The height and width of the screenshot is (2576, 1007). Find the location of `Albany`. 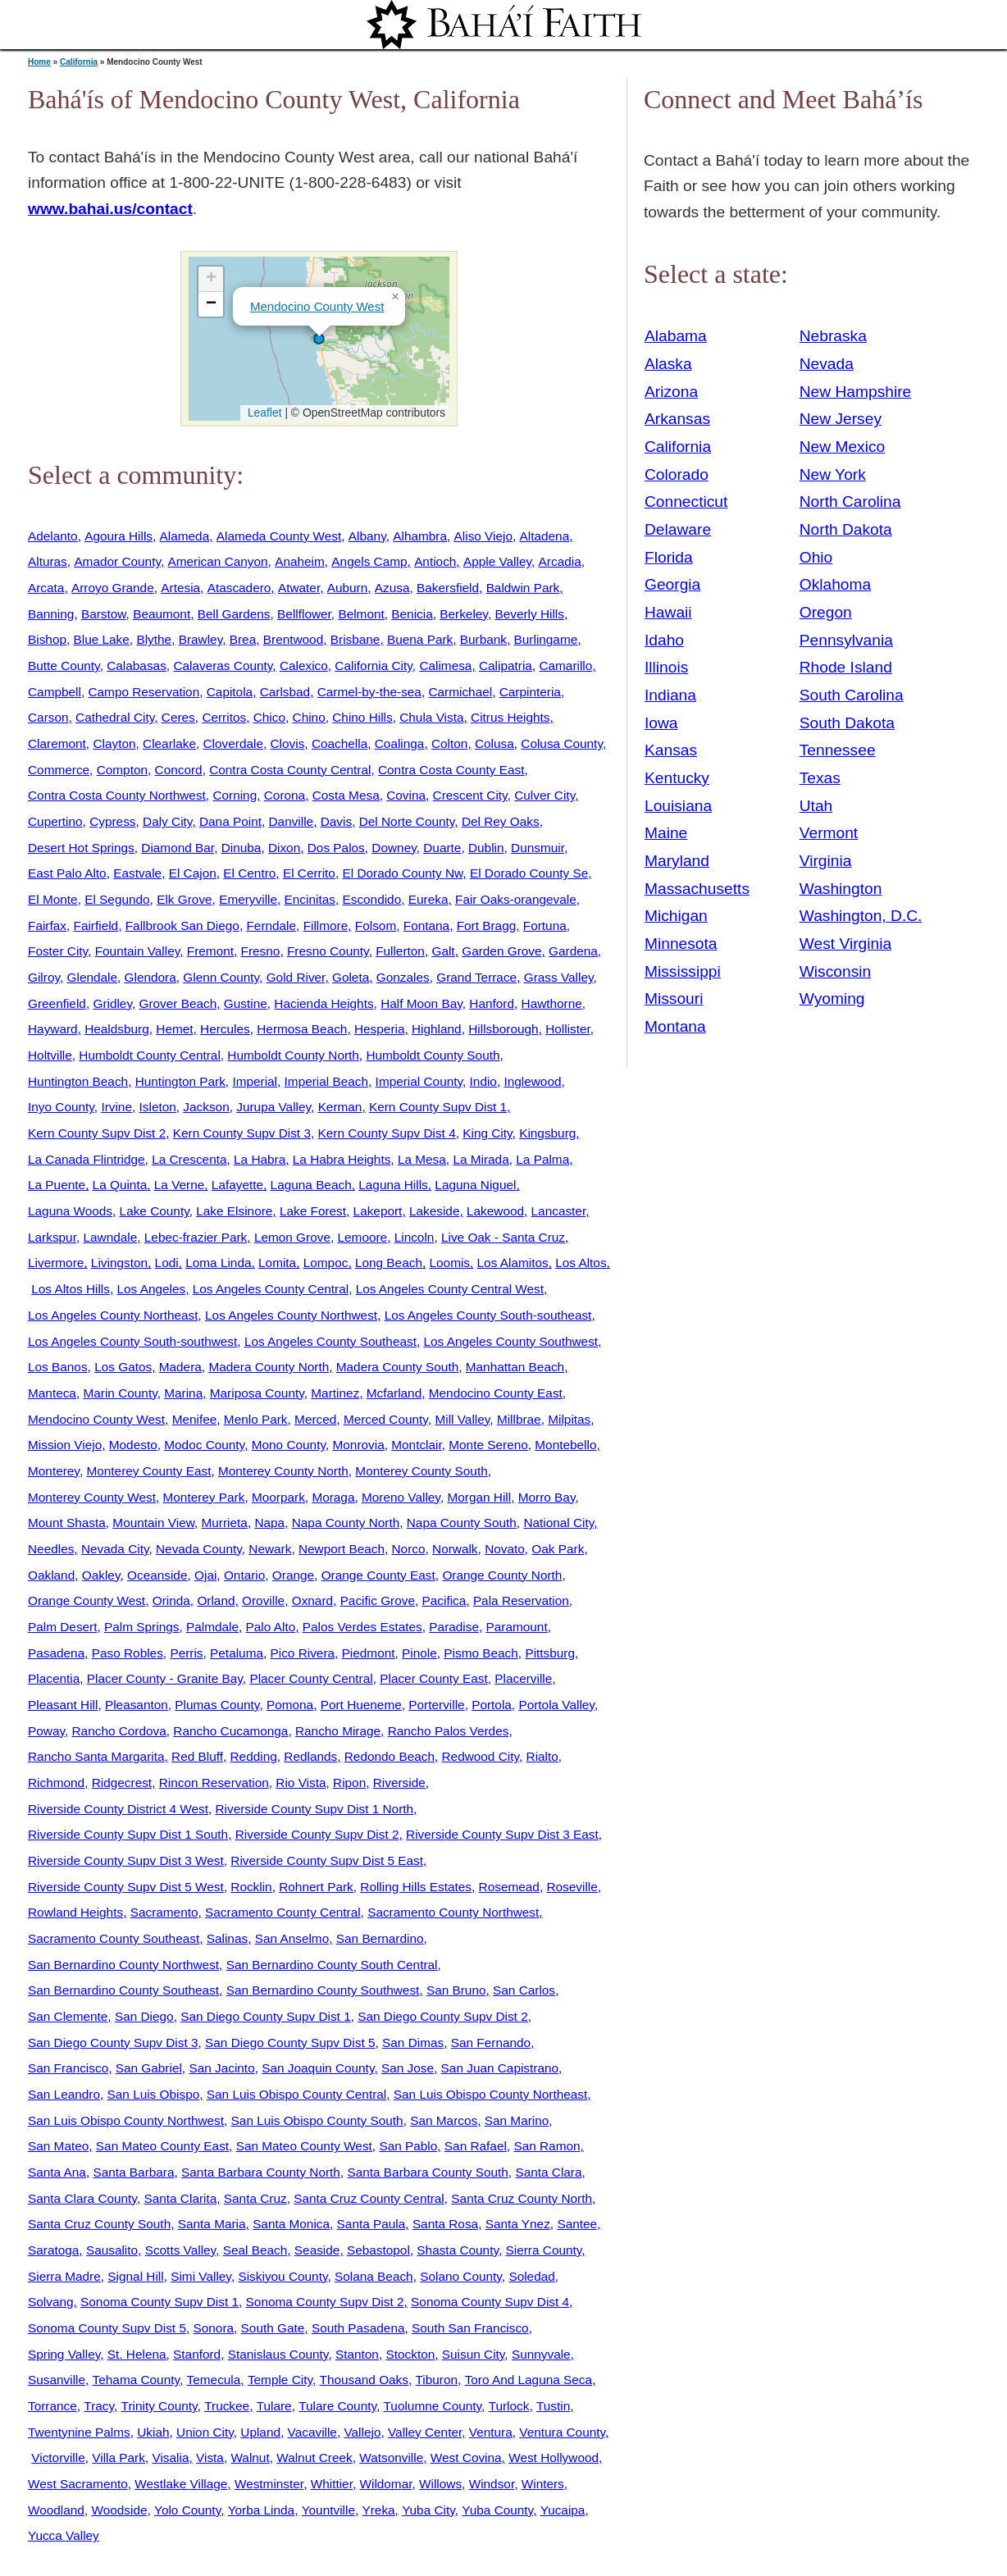

Albany is located at coordinates (367, 536).